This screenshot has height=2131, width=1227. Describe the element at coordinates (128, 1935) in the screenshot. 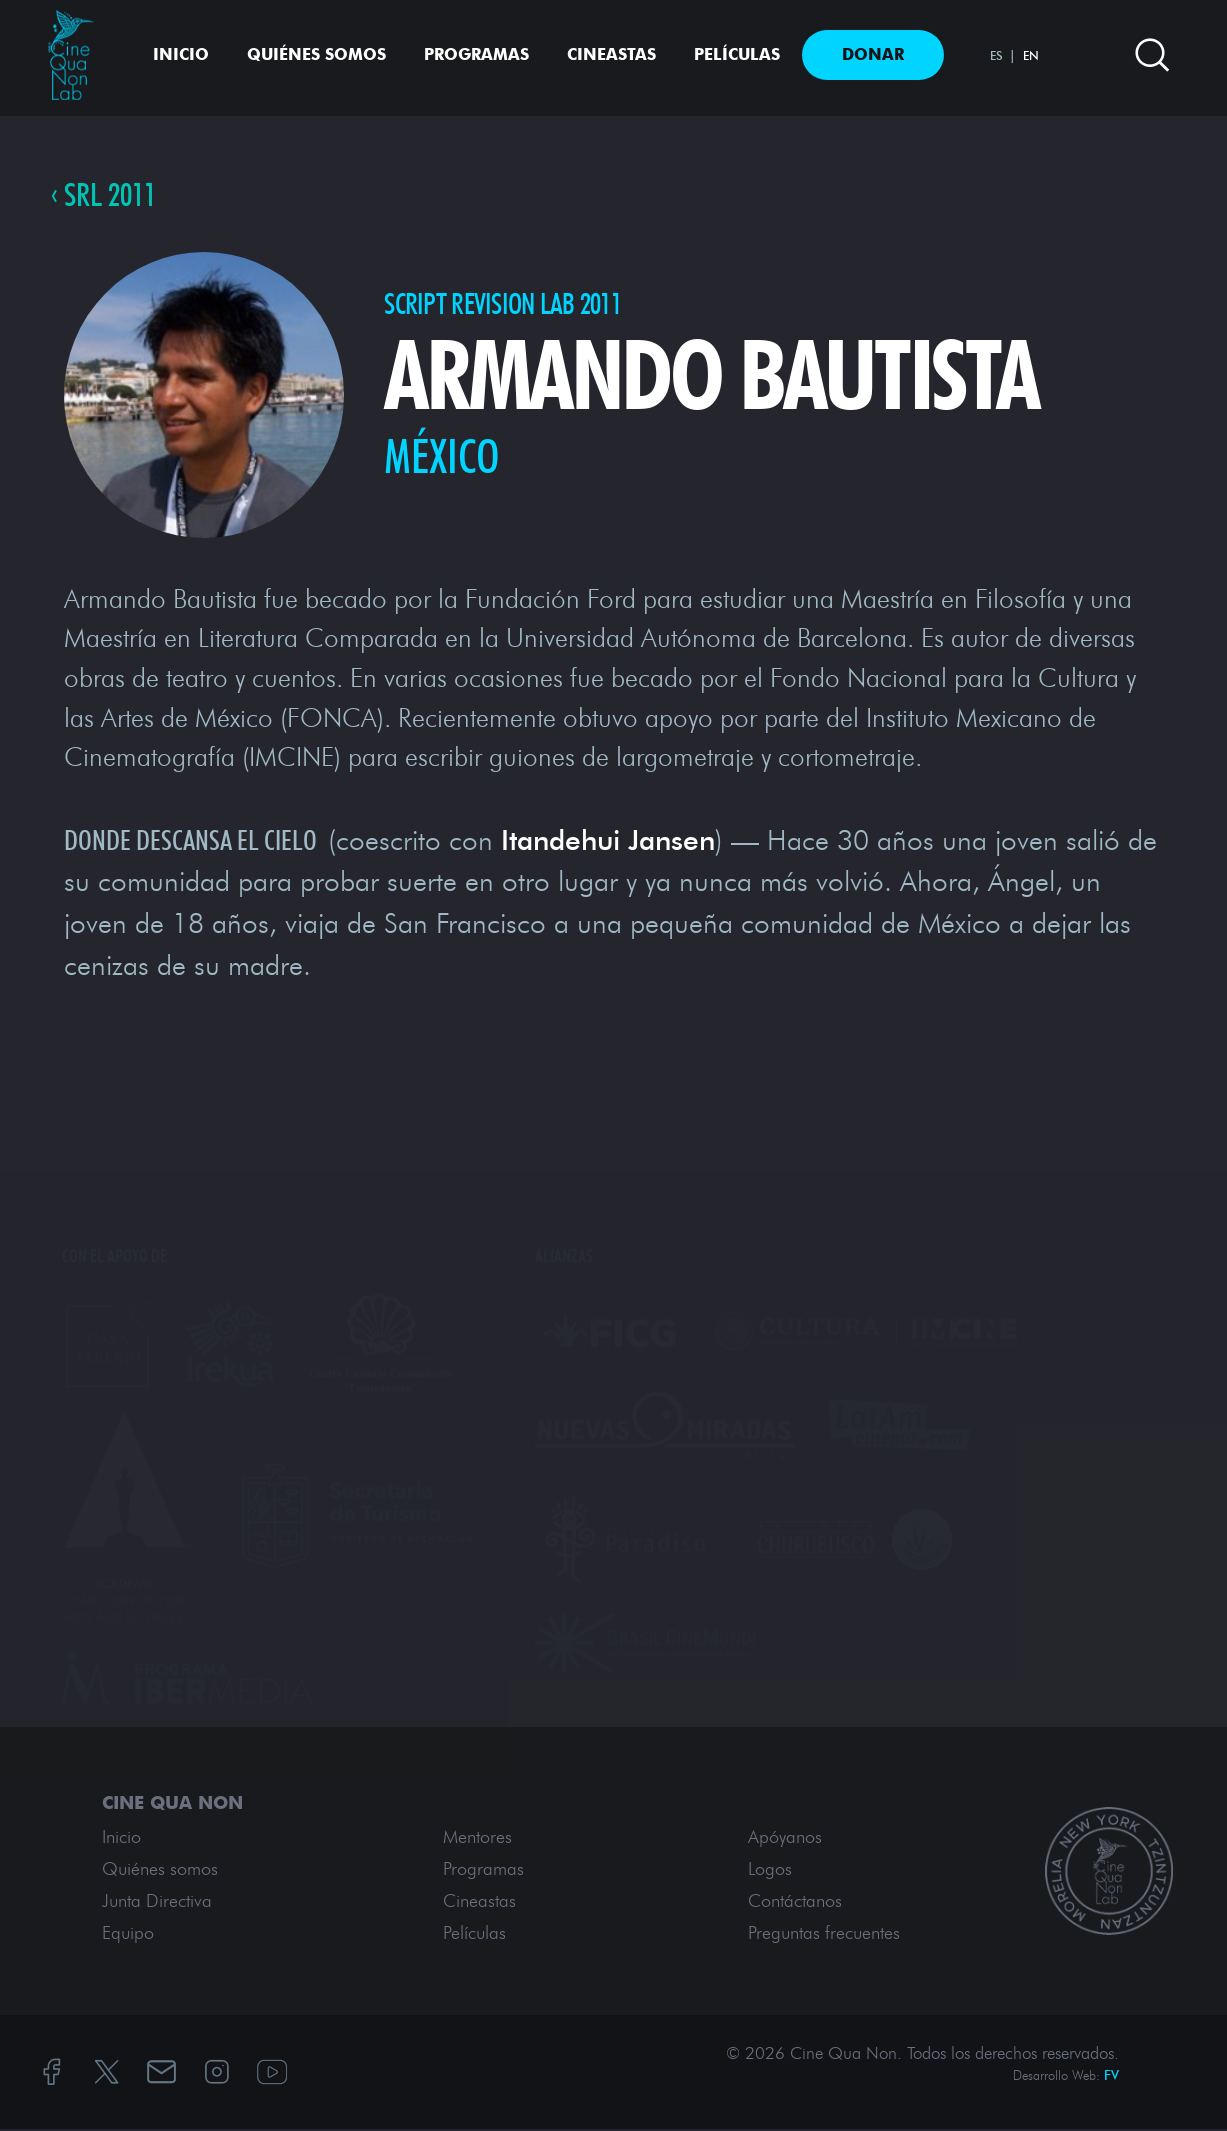

I see `Equipo` at that location.